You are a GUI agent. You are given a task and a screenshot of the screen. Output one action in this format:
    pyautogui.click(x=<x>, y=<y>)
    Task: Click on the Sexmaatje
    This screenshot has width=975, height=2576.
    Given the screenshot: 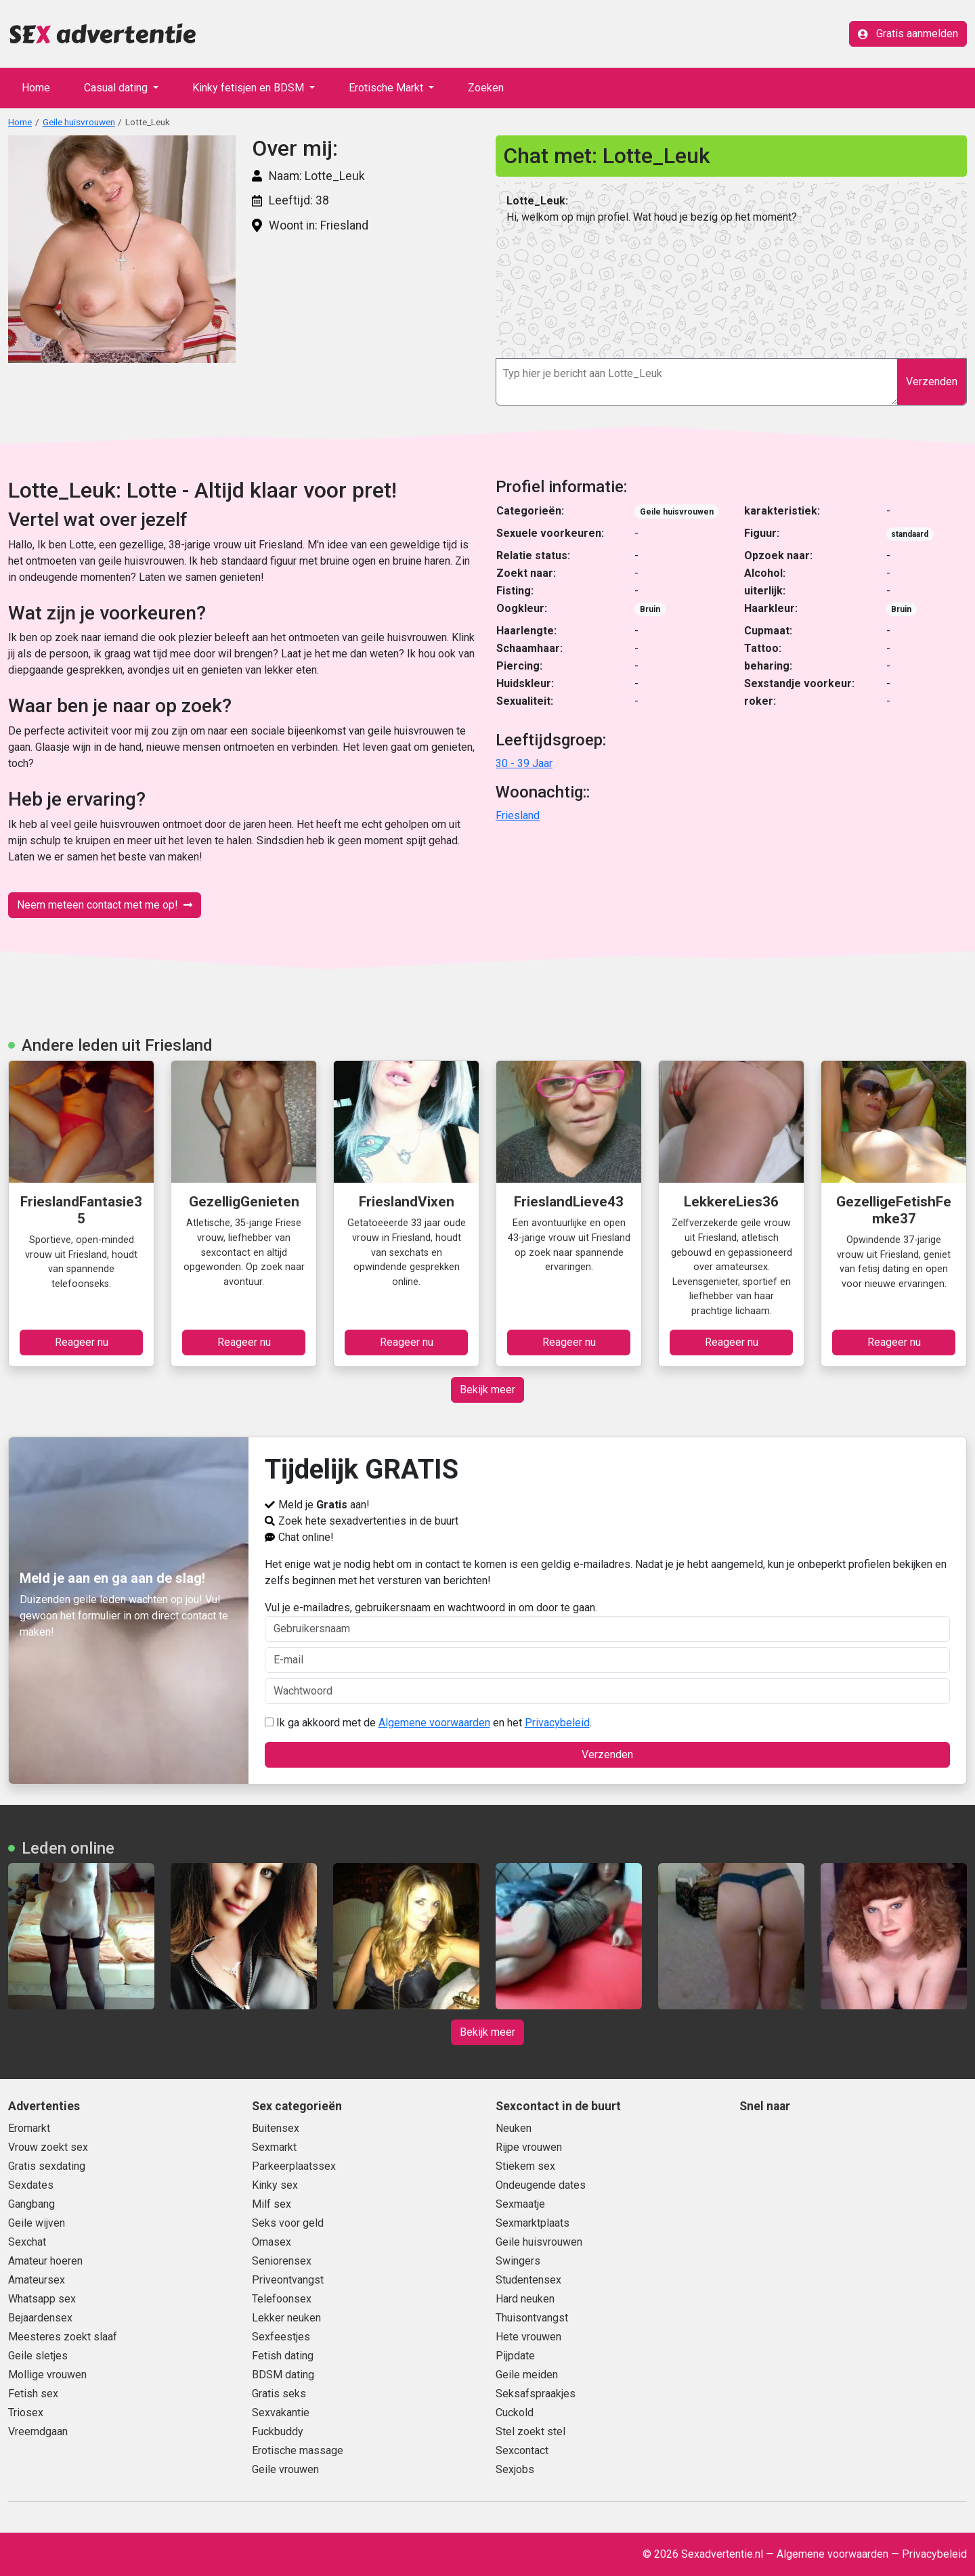 What is the action you would take?
    pyautogui.click(x=520, y=2204)
    